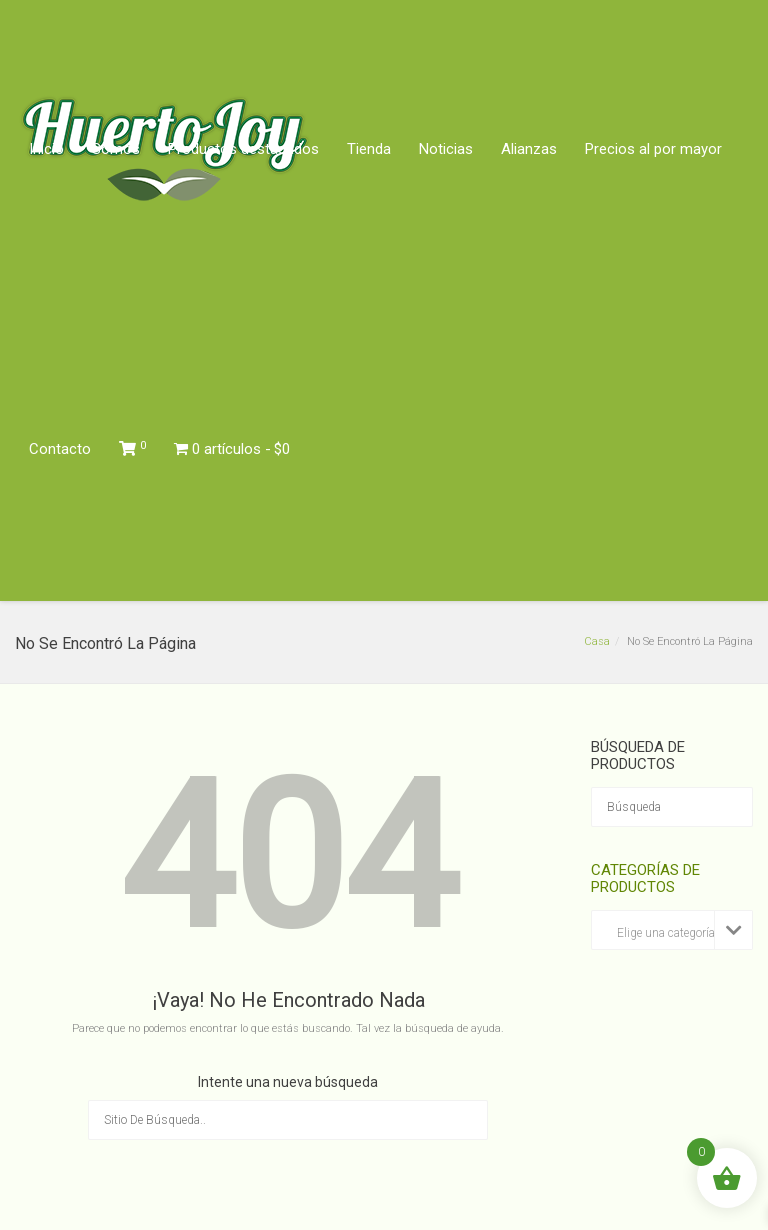 This screenshot has width=768, height=1230. What do you see at coordinates (60, 449) in the screenshot?
I see `Contacto` at bounding box center [60, 449].